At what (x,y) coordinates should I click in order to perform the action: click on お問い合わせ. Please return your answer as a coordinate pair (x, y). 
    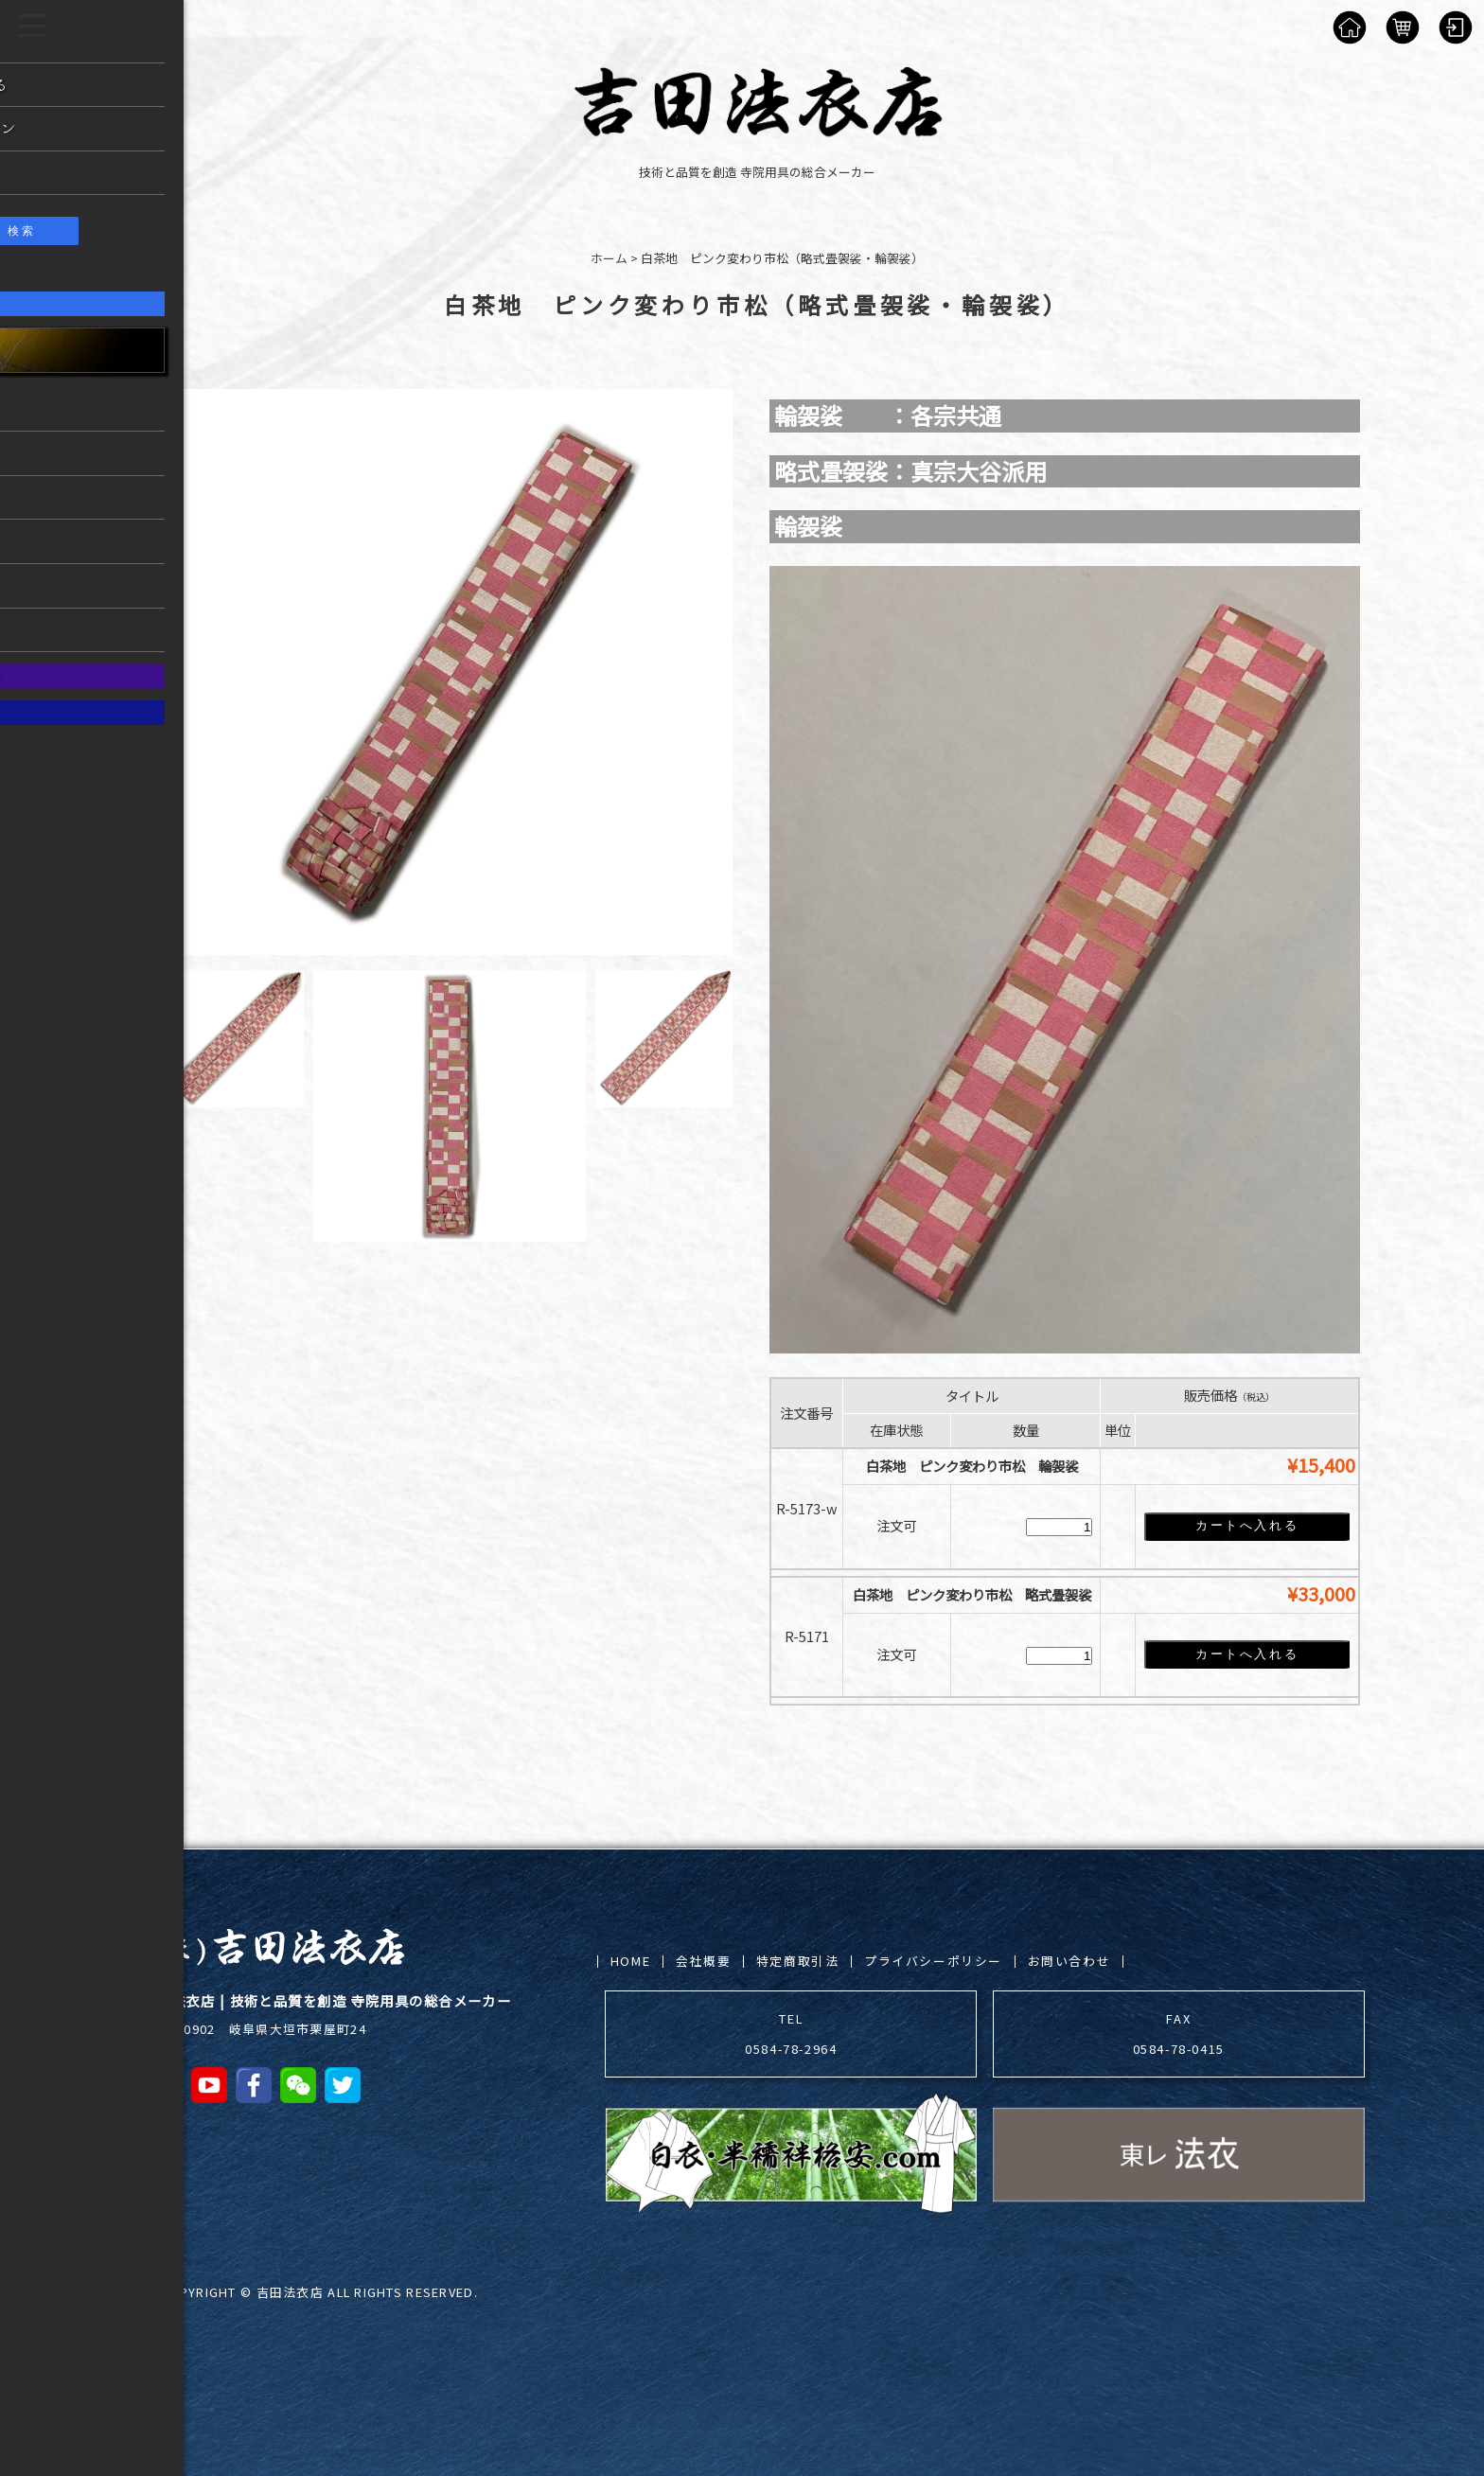
    Looking at the image, I should click on (1069, 1961).